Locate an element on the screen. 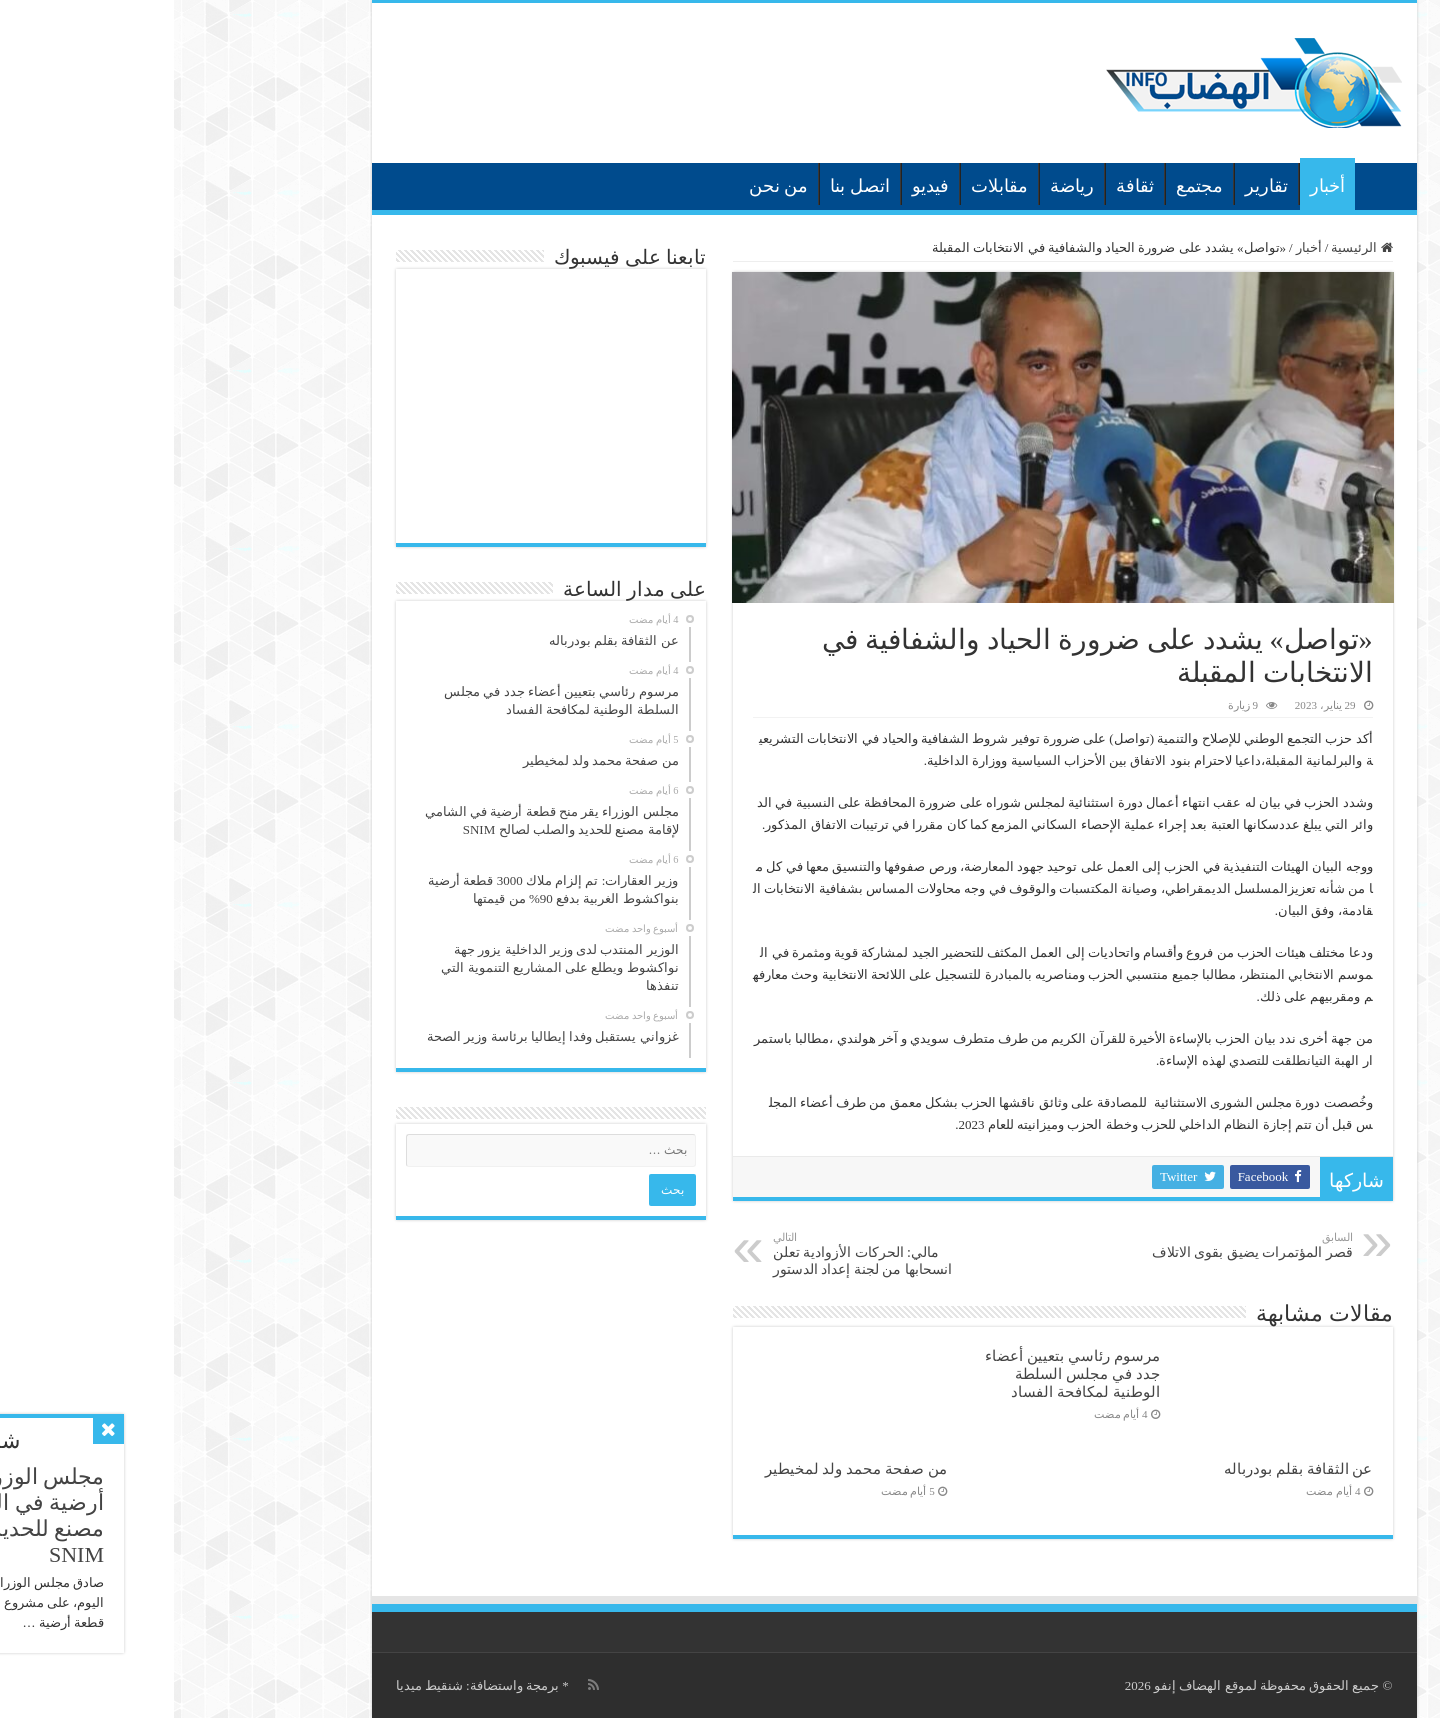  من نحن is located at coordinates (605, 186).